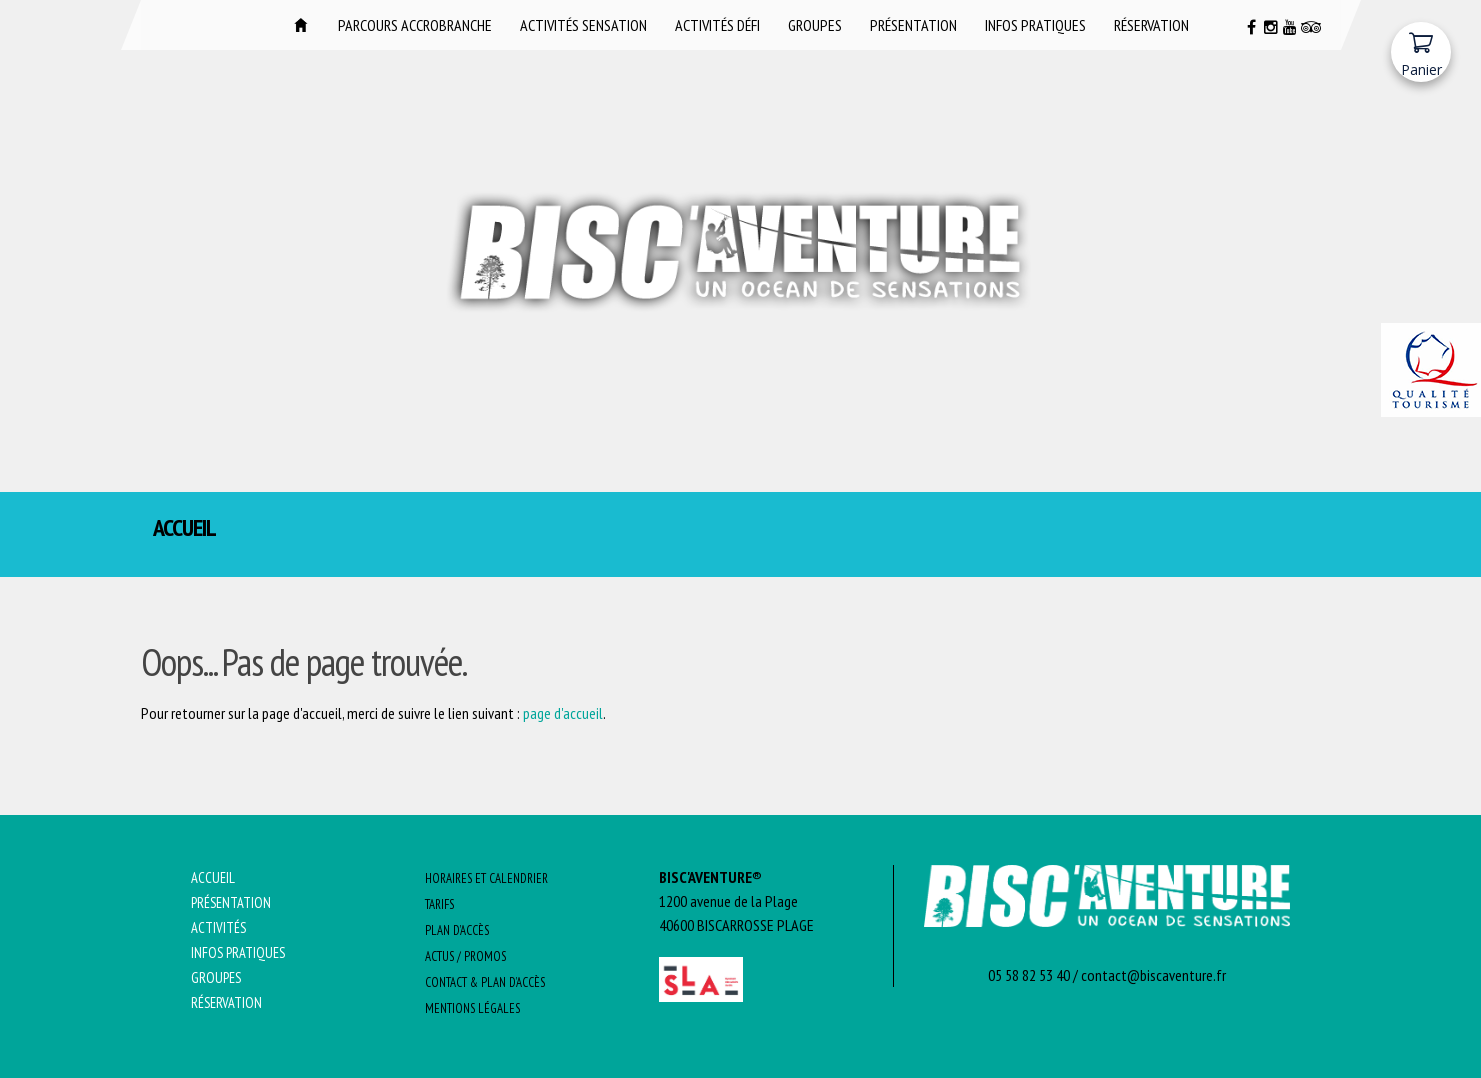 Image resolution: width=1481 pixels, height=1078 pixels. Describe the element at coordinates (415, 25) in the screenshot. I see `Parcours Accrobranche` at that location.